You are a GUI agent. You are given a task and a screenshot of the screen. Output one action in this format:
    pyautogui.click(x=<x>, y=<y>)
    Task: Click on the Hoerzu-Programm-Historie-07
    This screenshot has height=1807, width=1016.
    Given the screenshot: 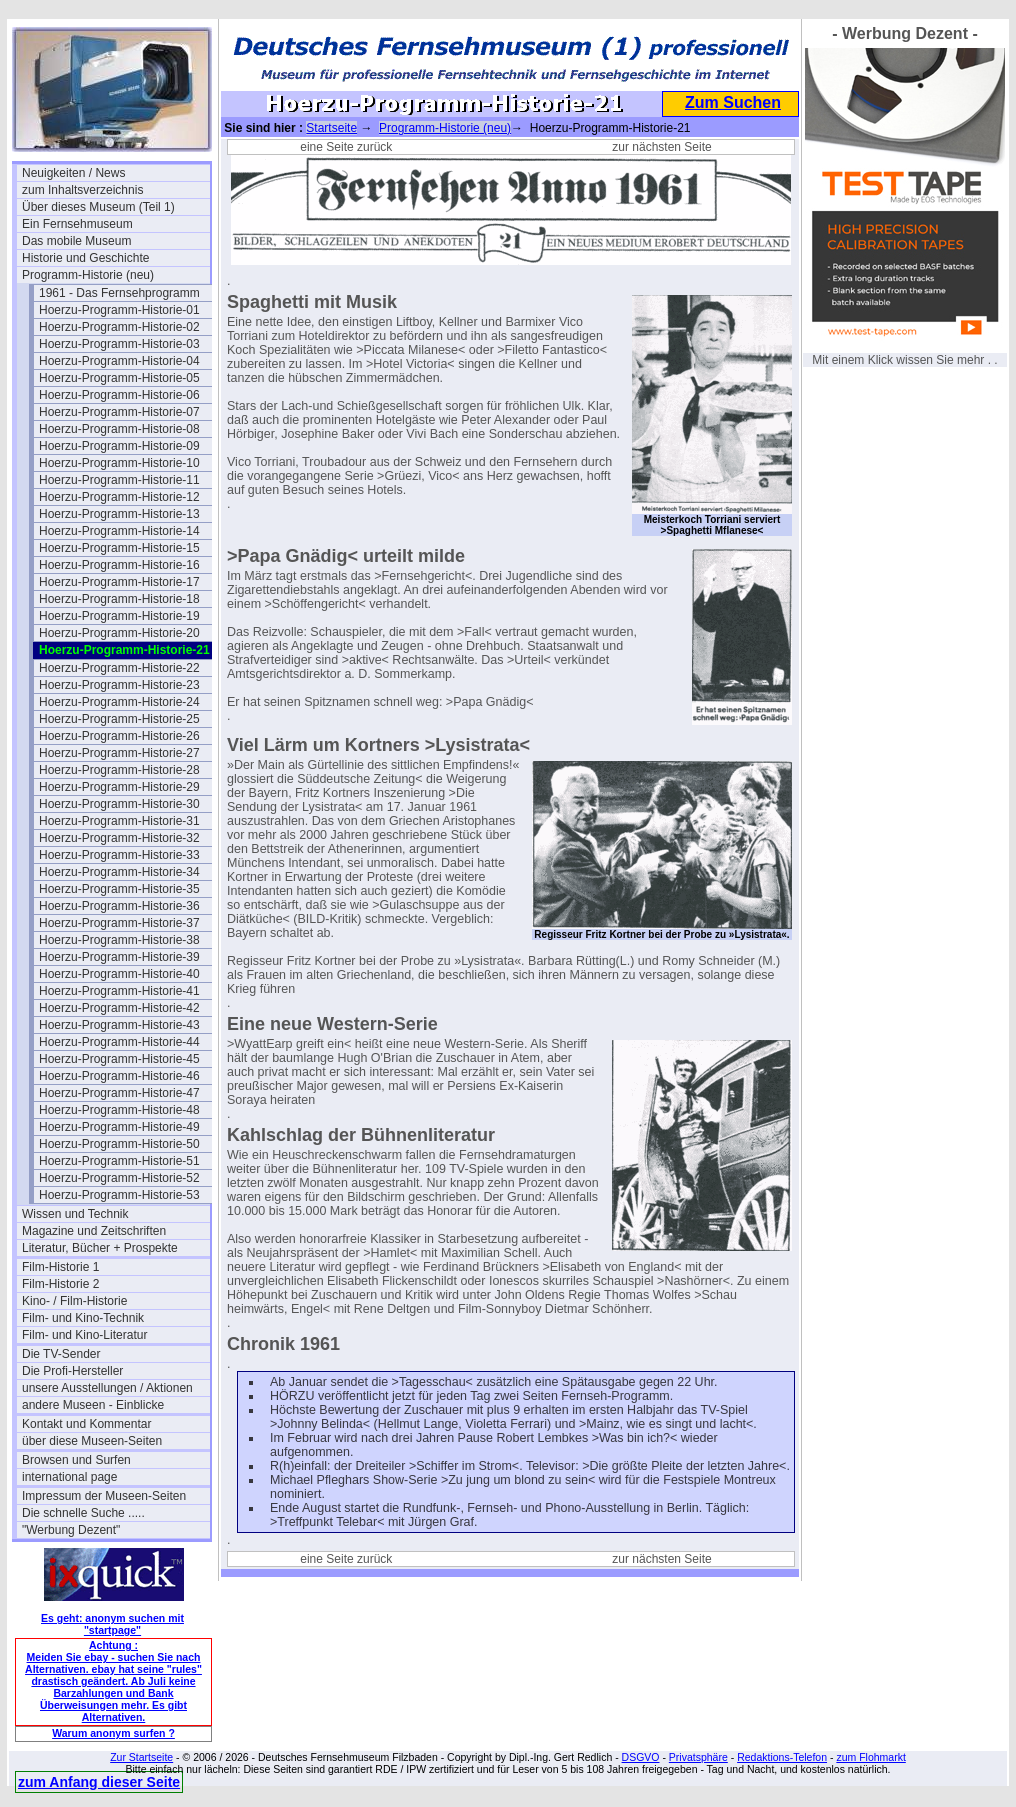 What is the action you would take?
    pyautogui.click(x=119, y=412)
    